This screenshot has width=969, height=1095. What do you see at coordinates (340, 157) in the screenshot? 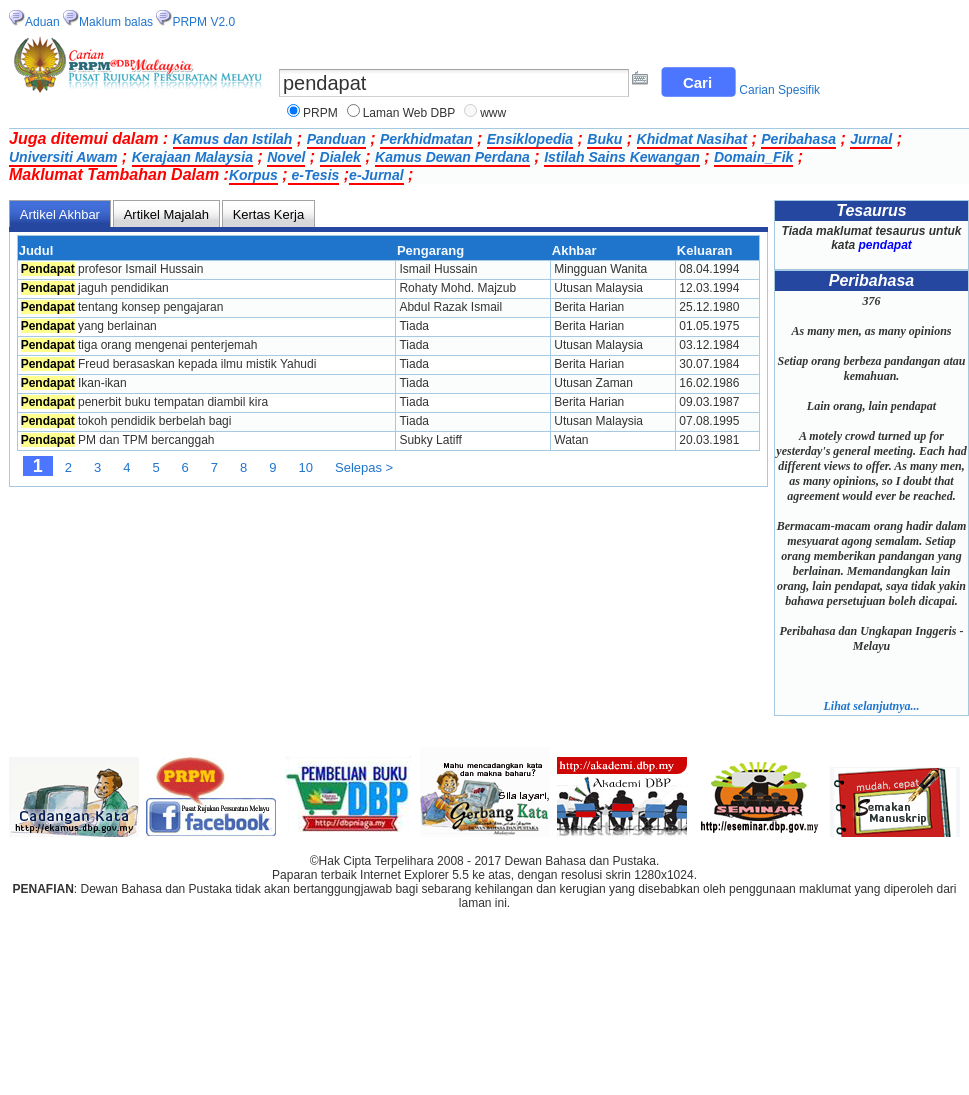
I see `Dialek` at bounding box center [340, 157].